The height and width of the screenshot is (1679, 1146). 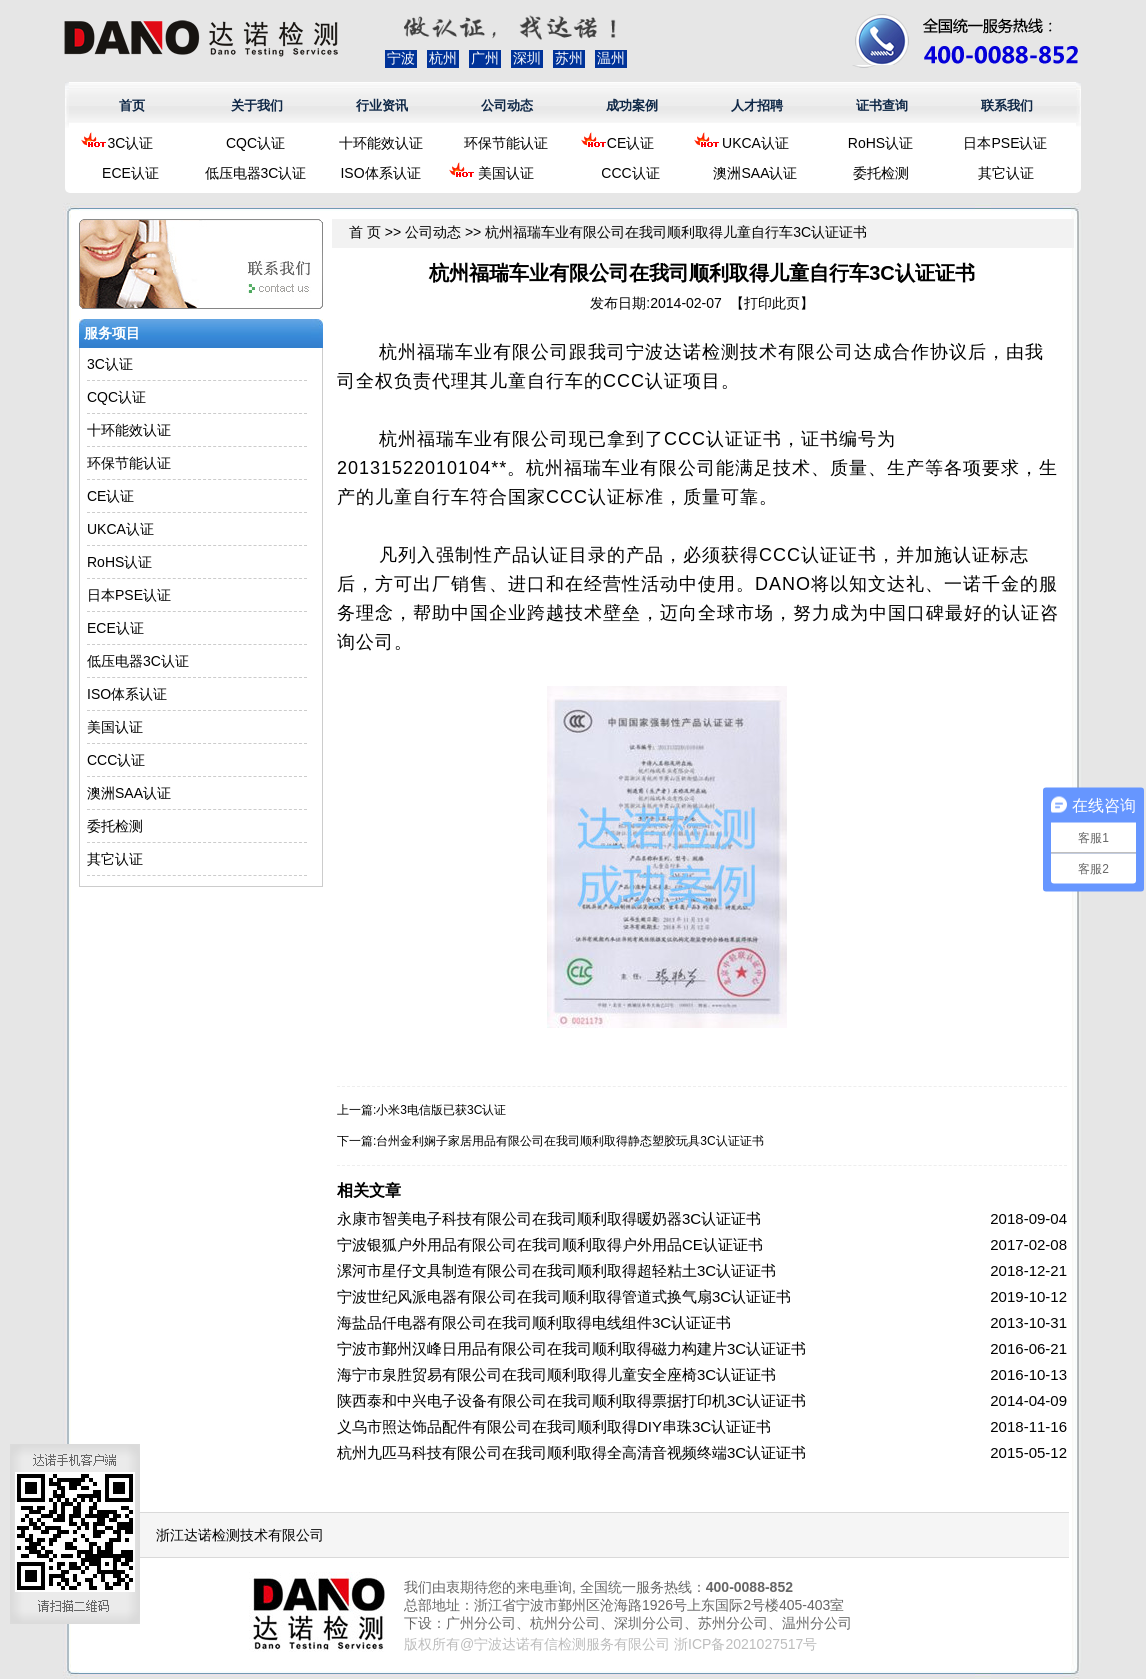 What do you see at coordinates (571, 1400) in the screenshot?
I see `陕西泰和中兴电子设备有限公司在我司顺利取得票据打印机3C认证证书` at bounding box center [571, 1400].